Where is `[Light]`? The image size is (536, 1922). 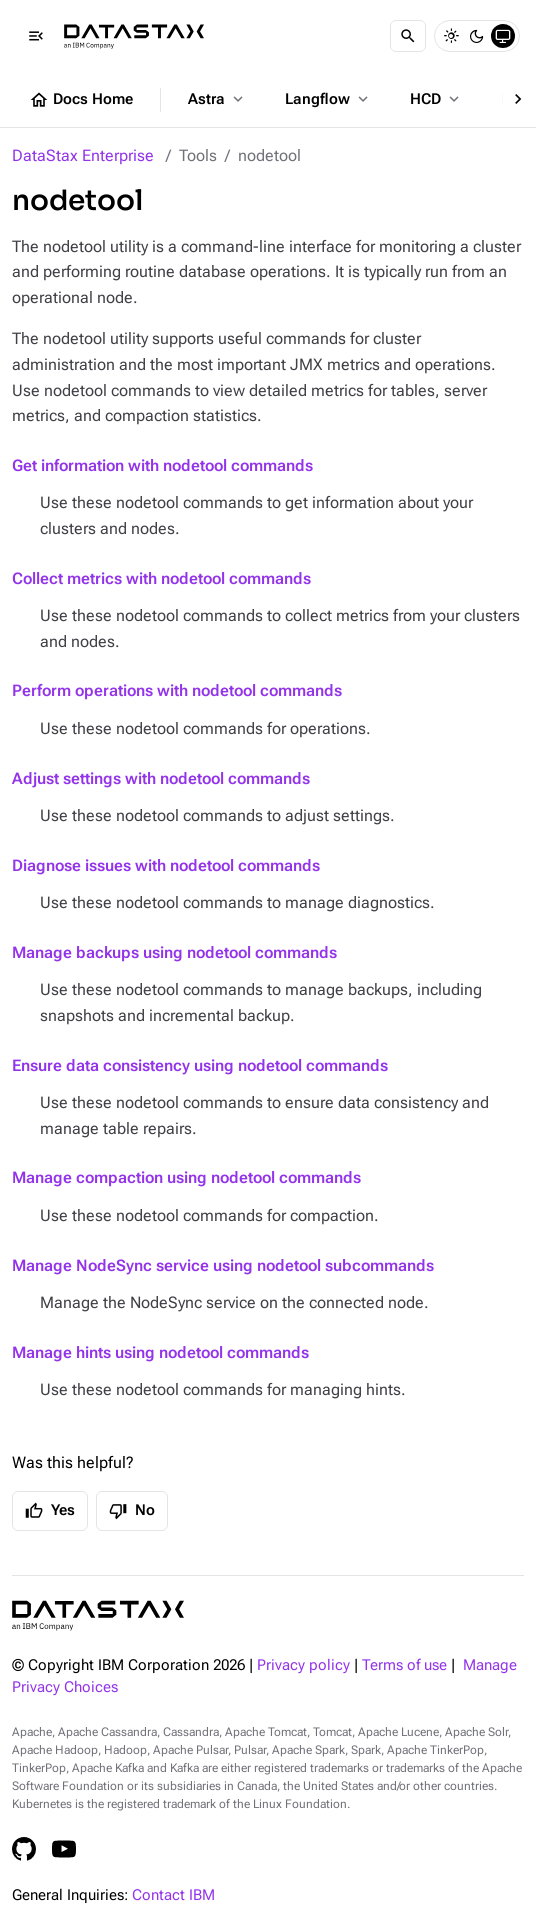
[Light] is located at coordinates (451, 36).